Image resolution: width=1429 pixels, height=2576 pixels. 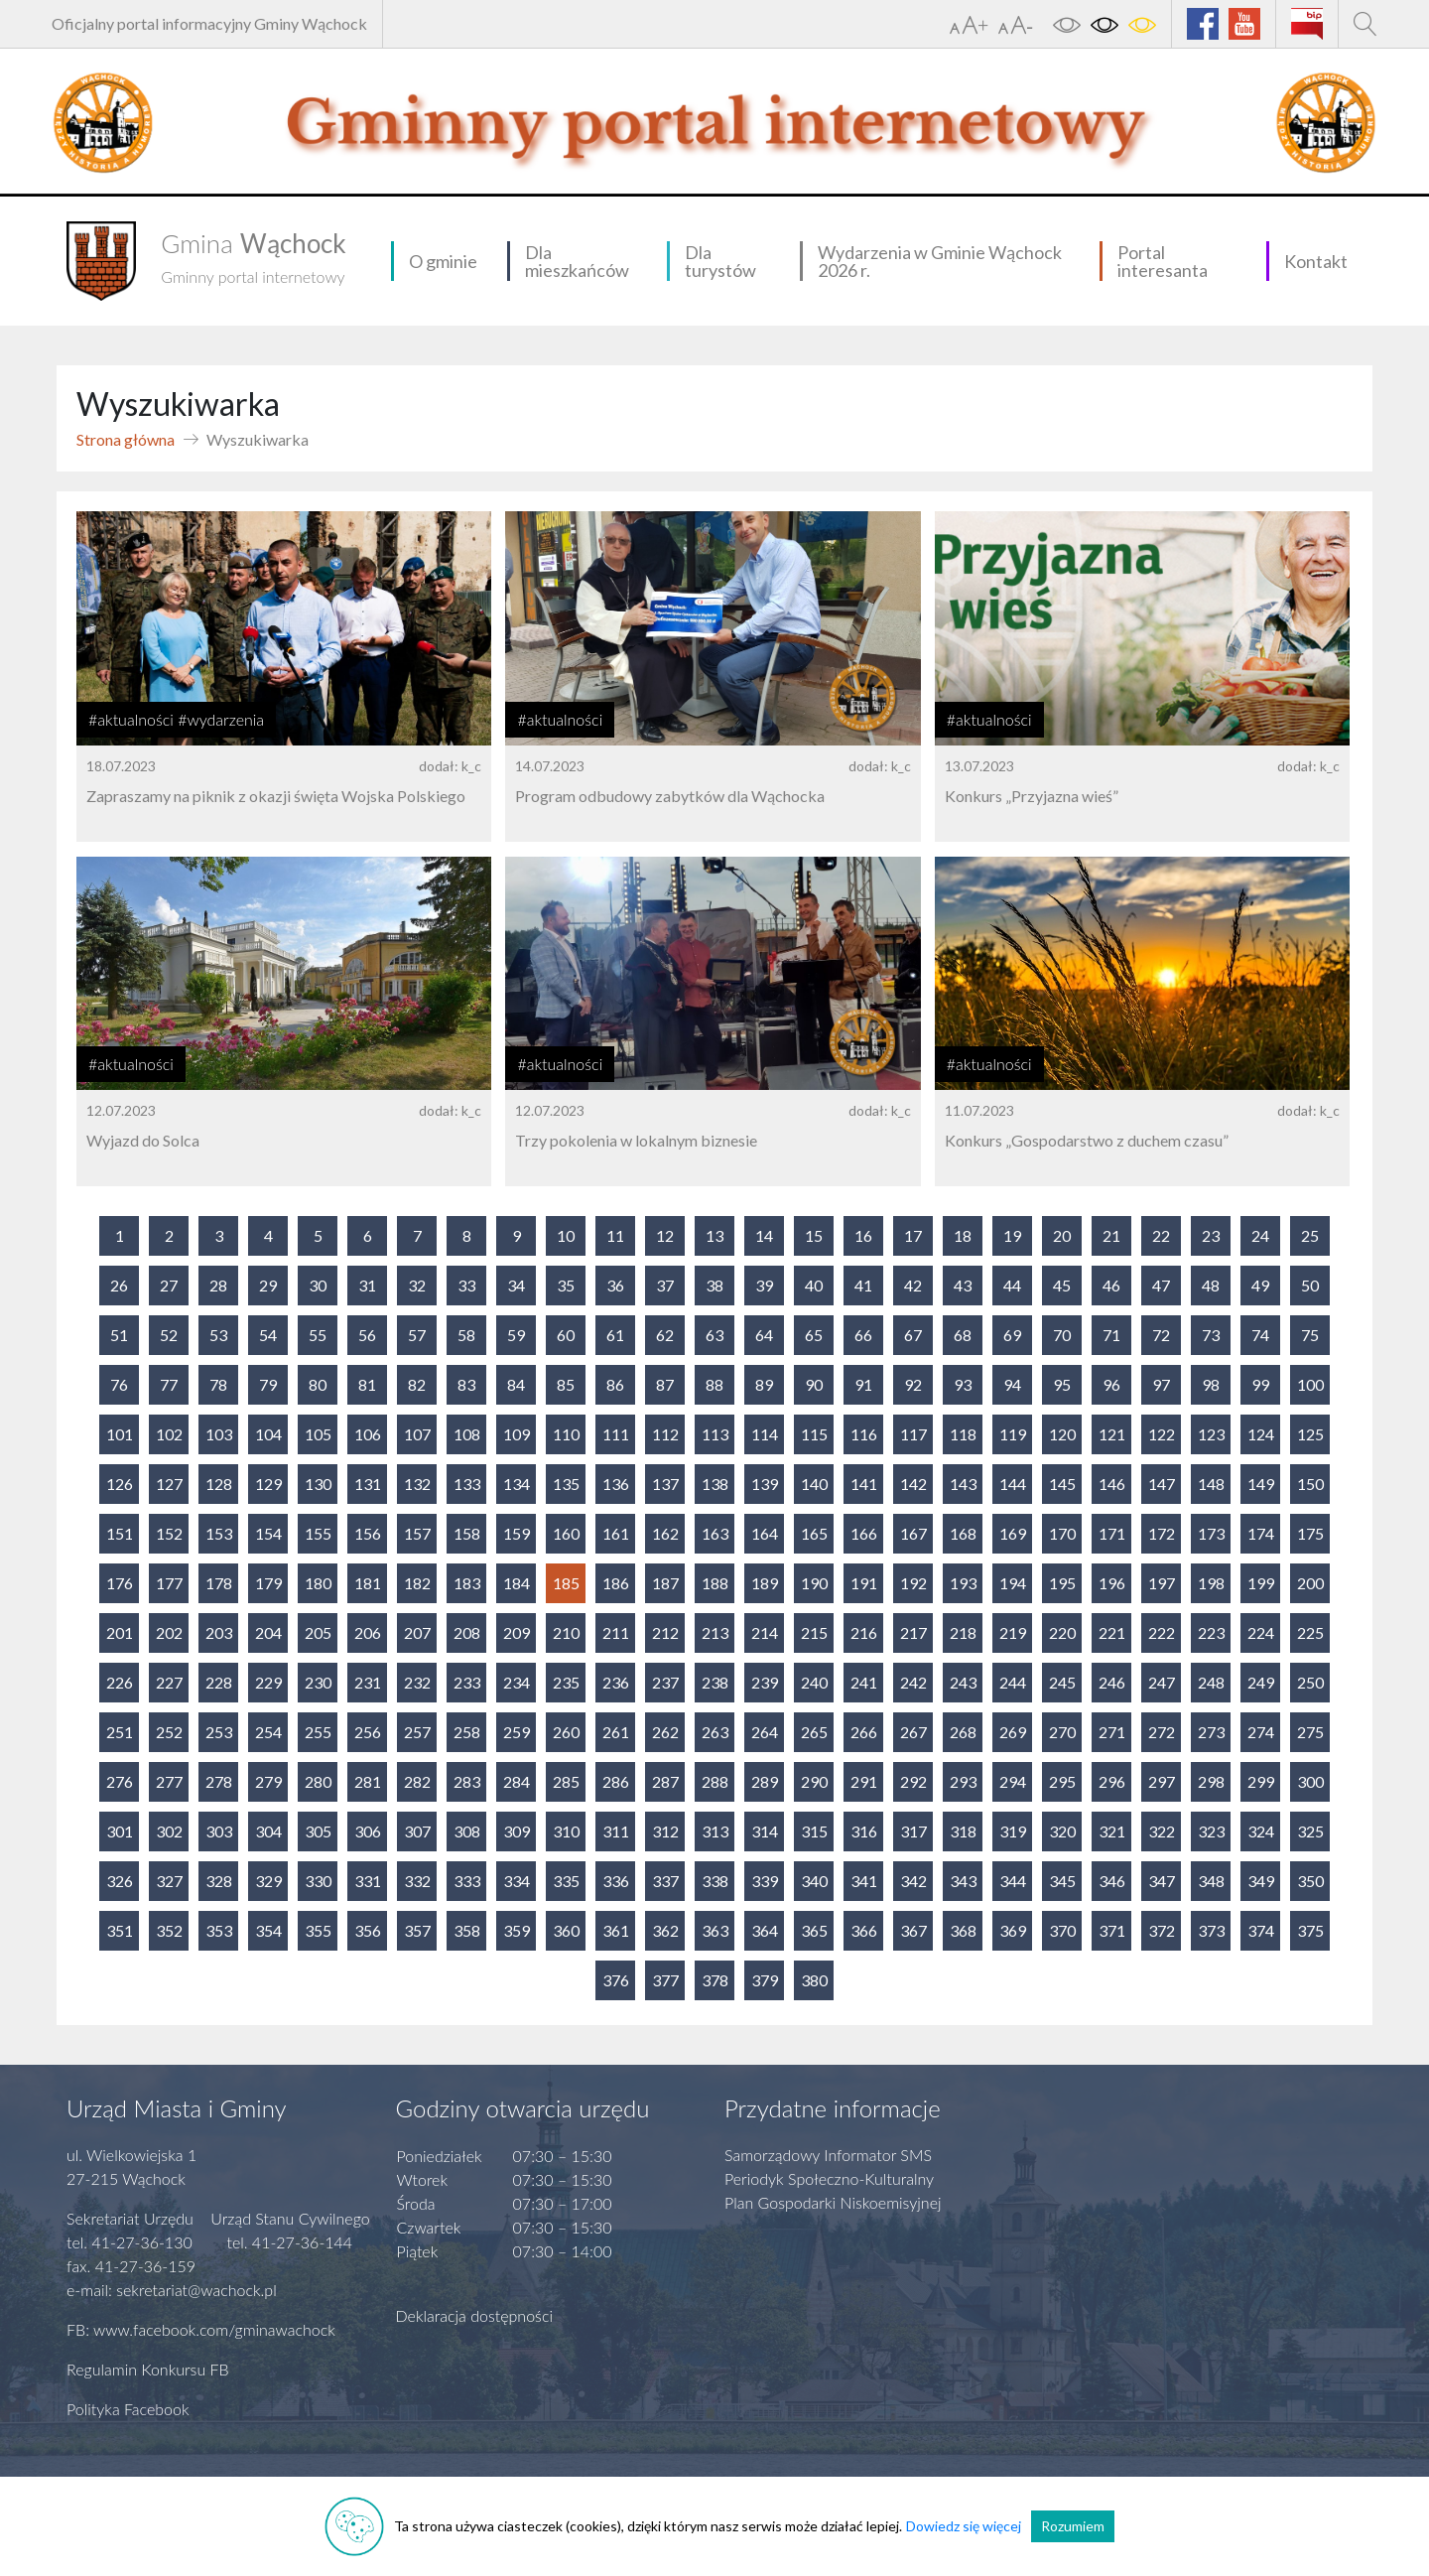 What do you see at coordinates (913, 1831) in the screenshot?
I see `317` at bounding box center [913, 1831].